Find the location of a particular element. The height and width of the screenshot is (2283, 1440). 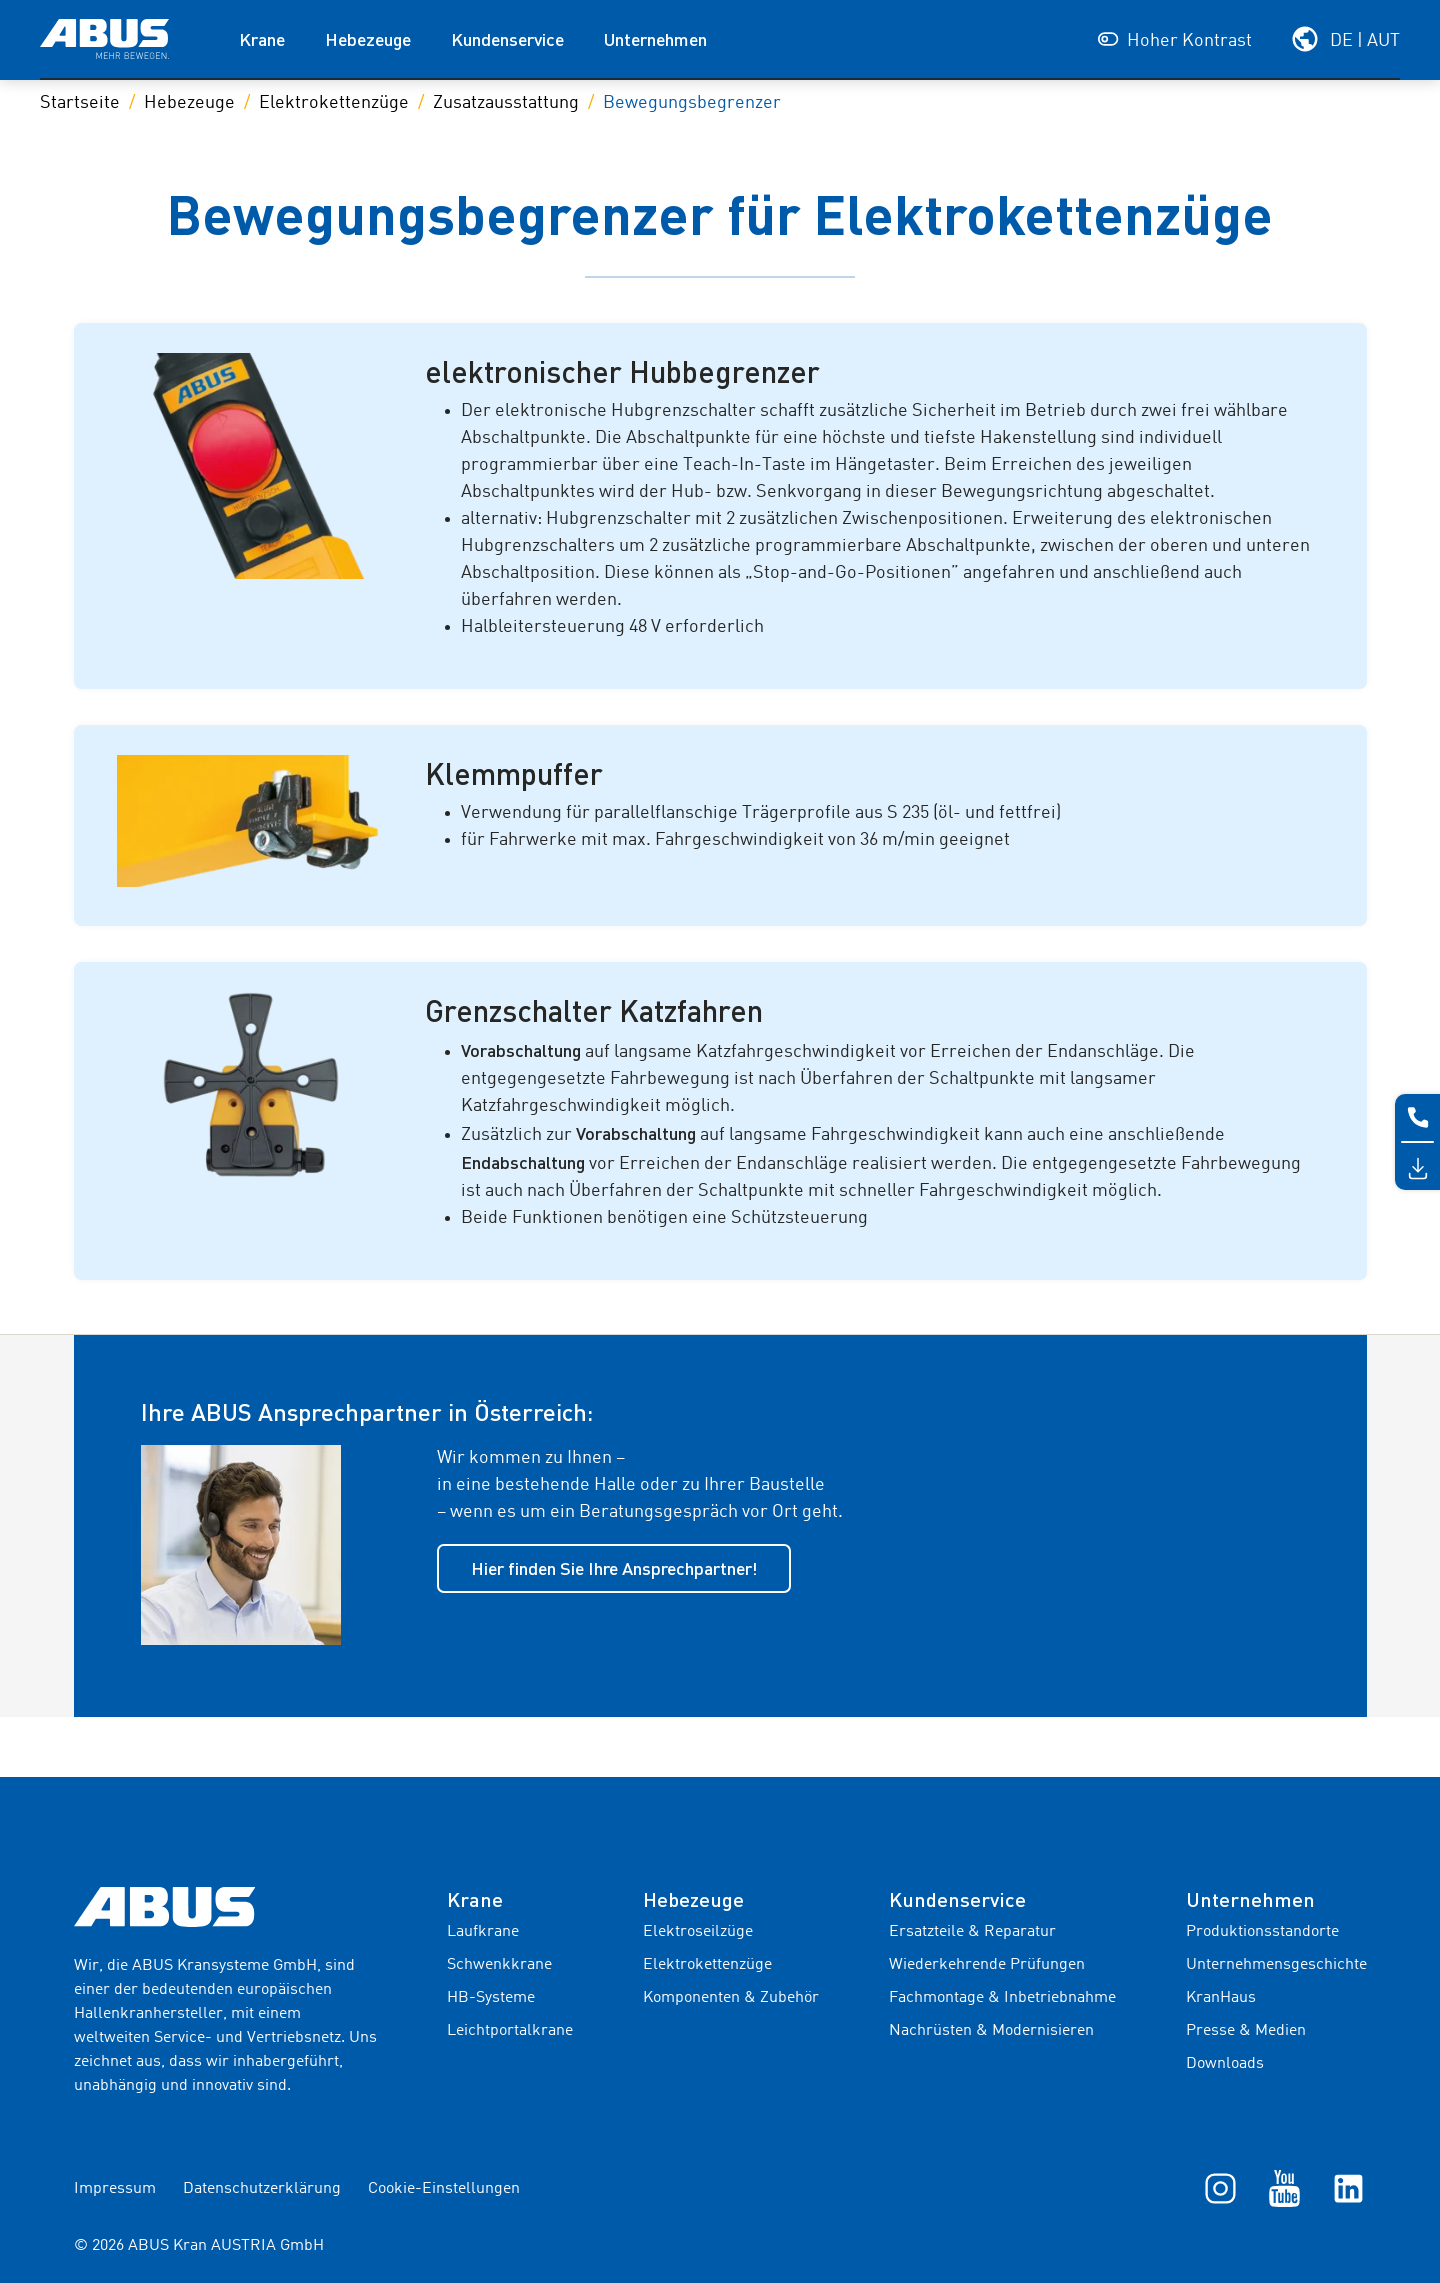

Fachmontage & Inbetriebnahme is located at coordinates (1002, 1998).